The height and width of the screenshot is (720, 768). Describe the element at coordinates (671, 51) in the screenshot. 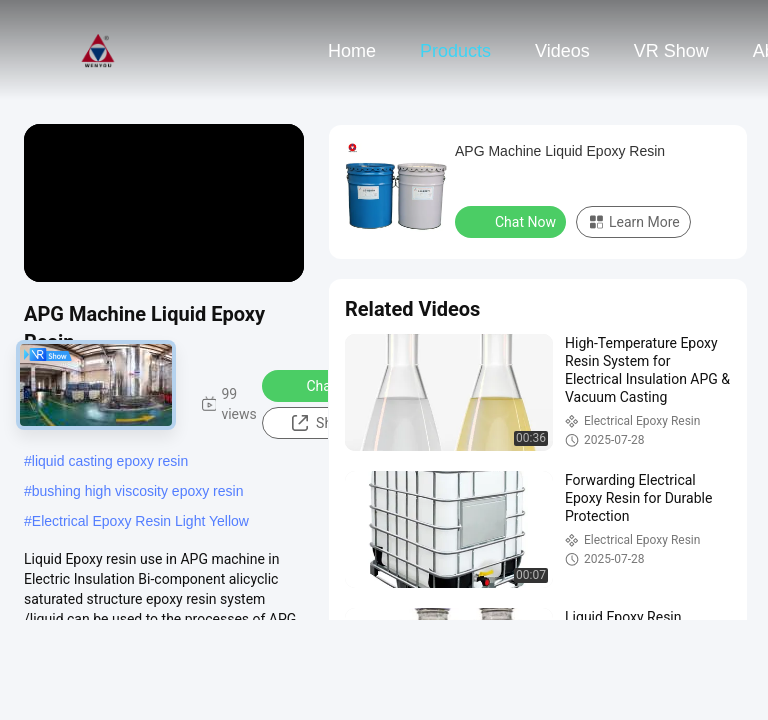

I see `VR Show` at that location.